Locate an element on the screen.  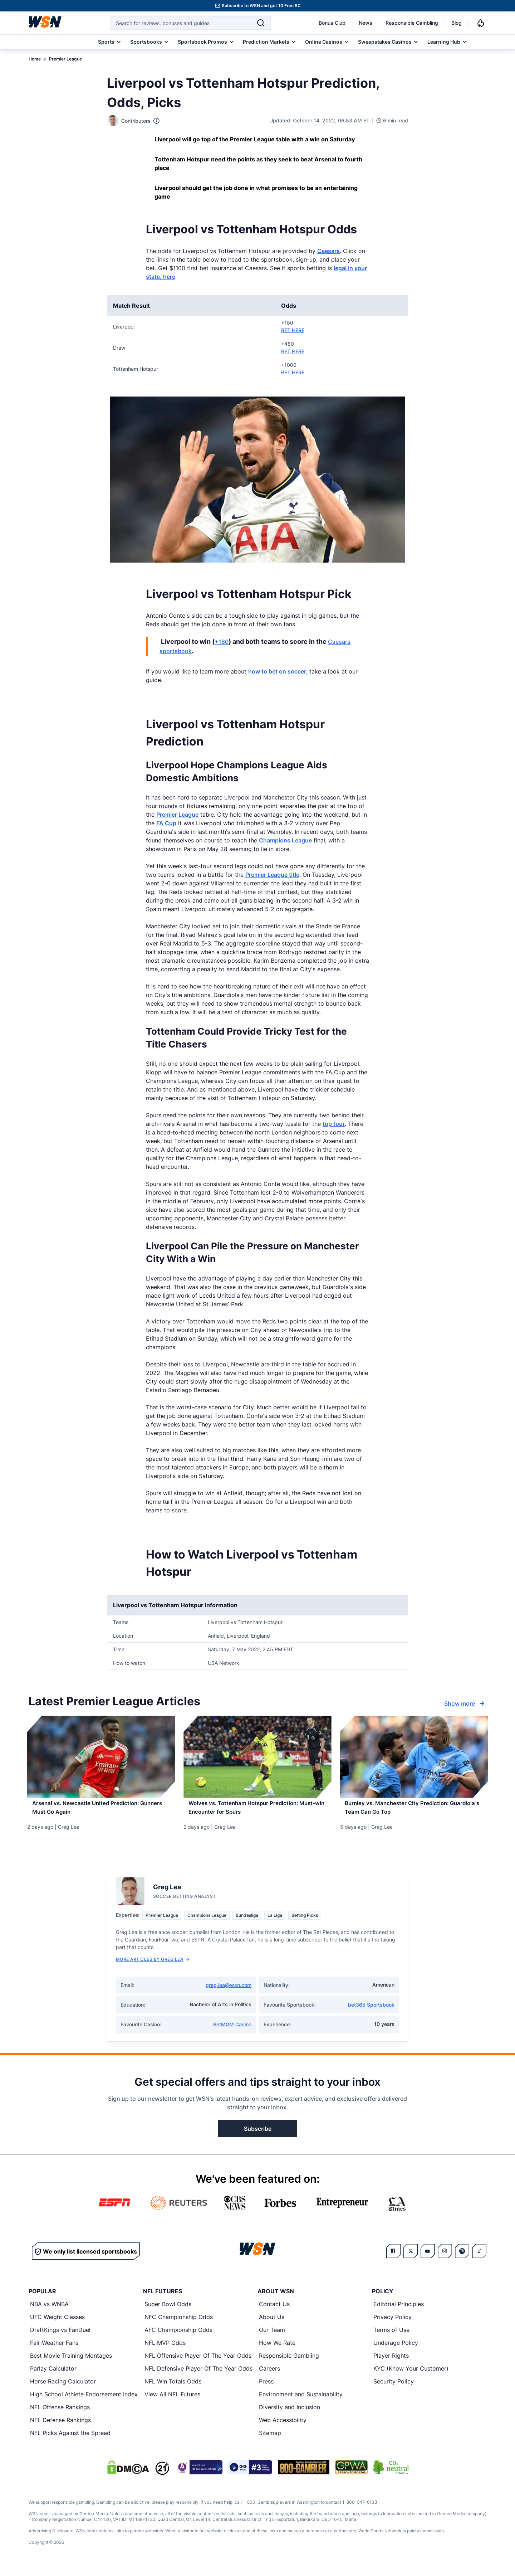
FA Cup is located at coordinates (166, 823).